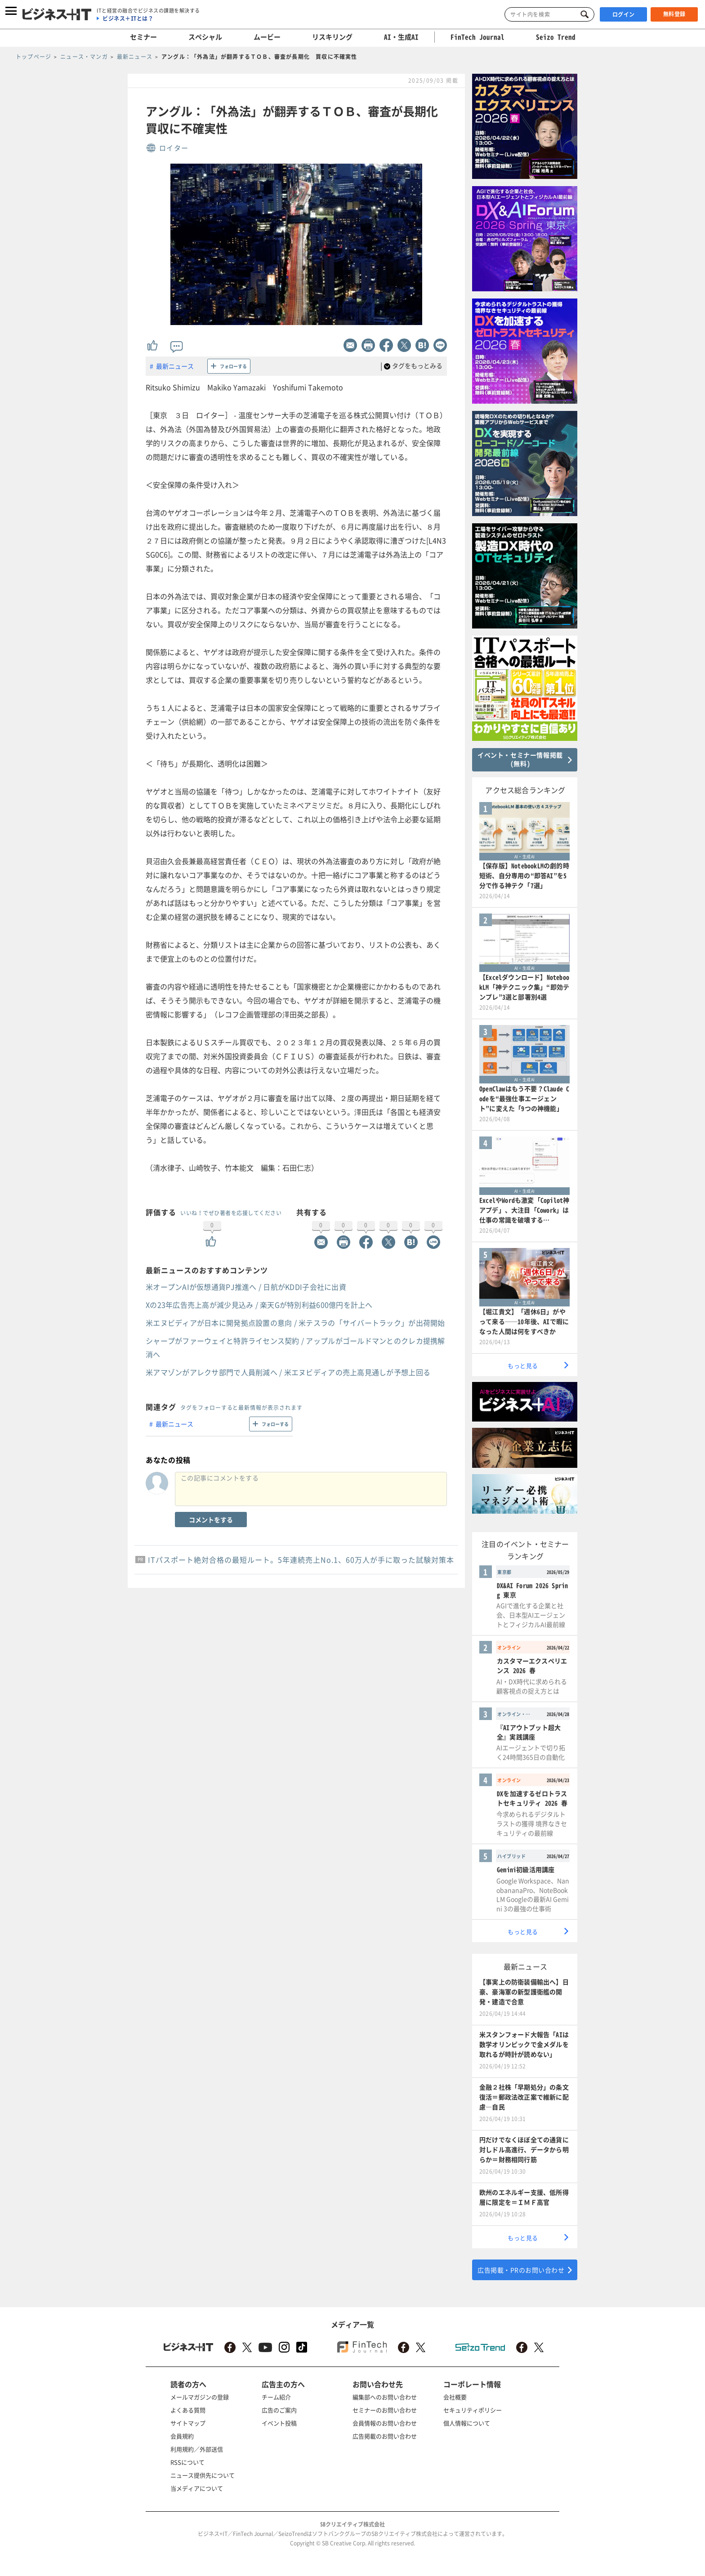 Image resolution: width=705 pixels, height=2576 pixels. Describe the element at coordinates (401, 37) in the screenshot. I see `AI・生成AI` at that location.